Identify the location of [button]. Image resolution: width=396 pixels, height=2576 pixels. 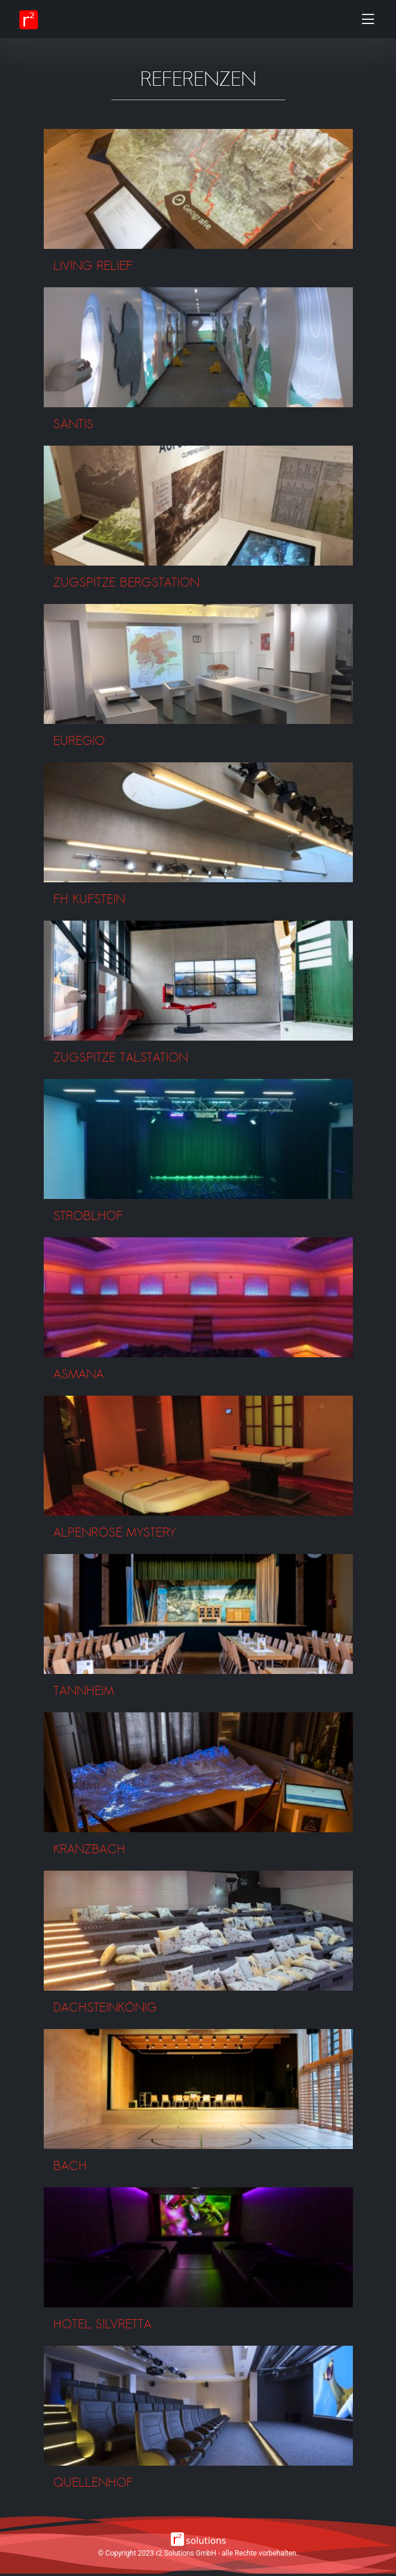
(198, 189).